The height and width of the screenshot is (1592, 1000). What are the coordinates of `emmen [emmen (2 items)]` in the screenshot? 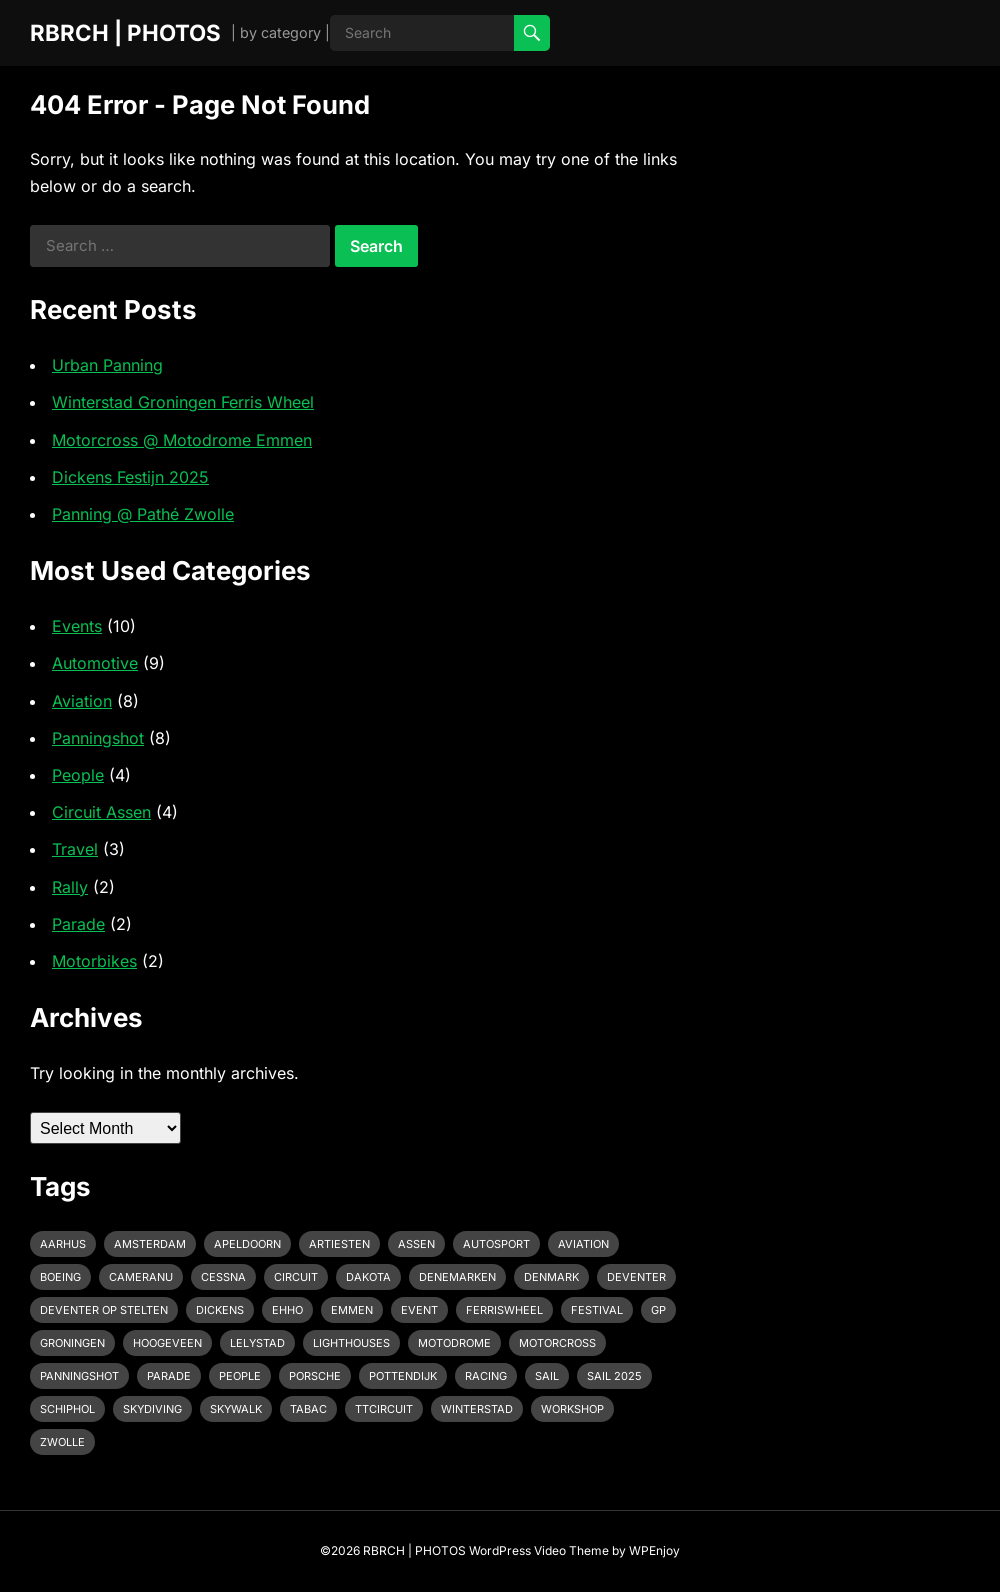 It's located at (352, 1310).